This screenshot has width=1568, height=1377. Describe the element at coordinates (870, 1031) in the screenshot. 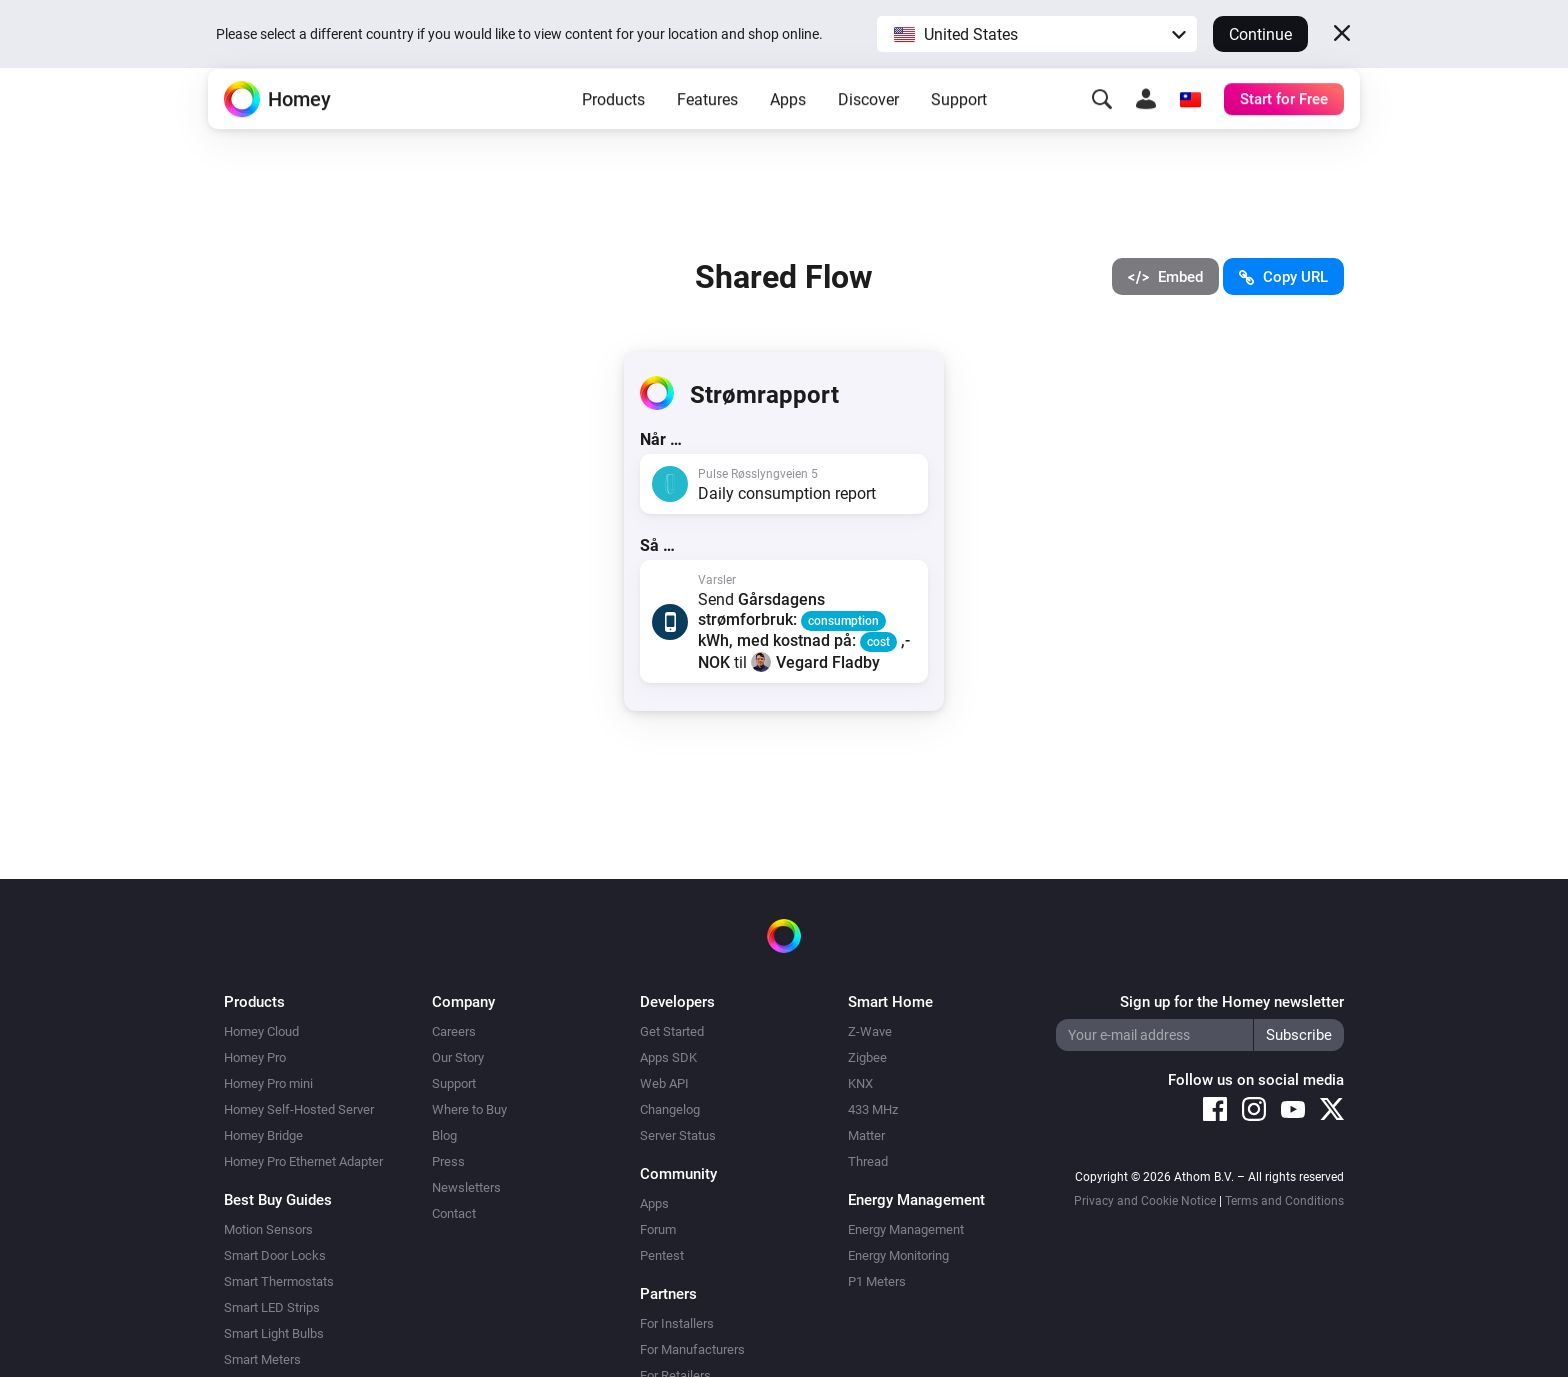

I see `Z-Wave` at that location.